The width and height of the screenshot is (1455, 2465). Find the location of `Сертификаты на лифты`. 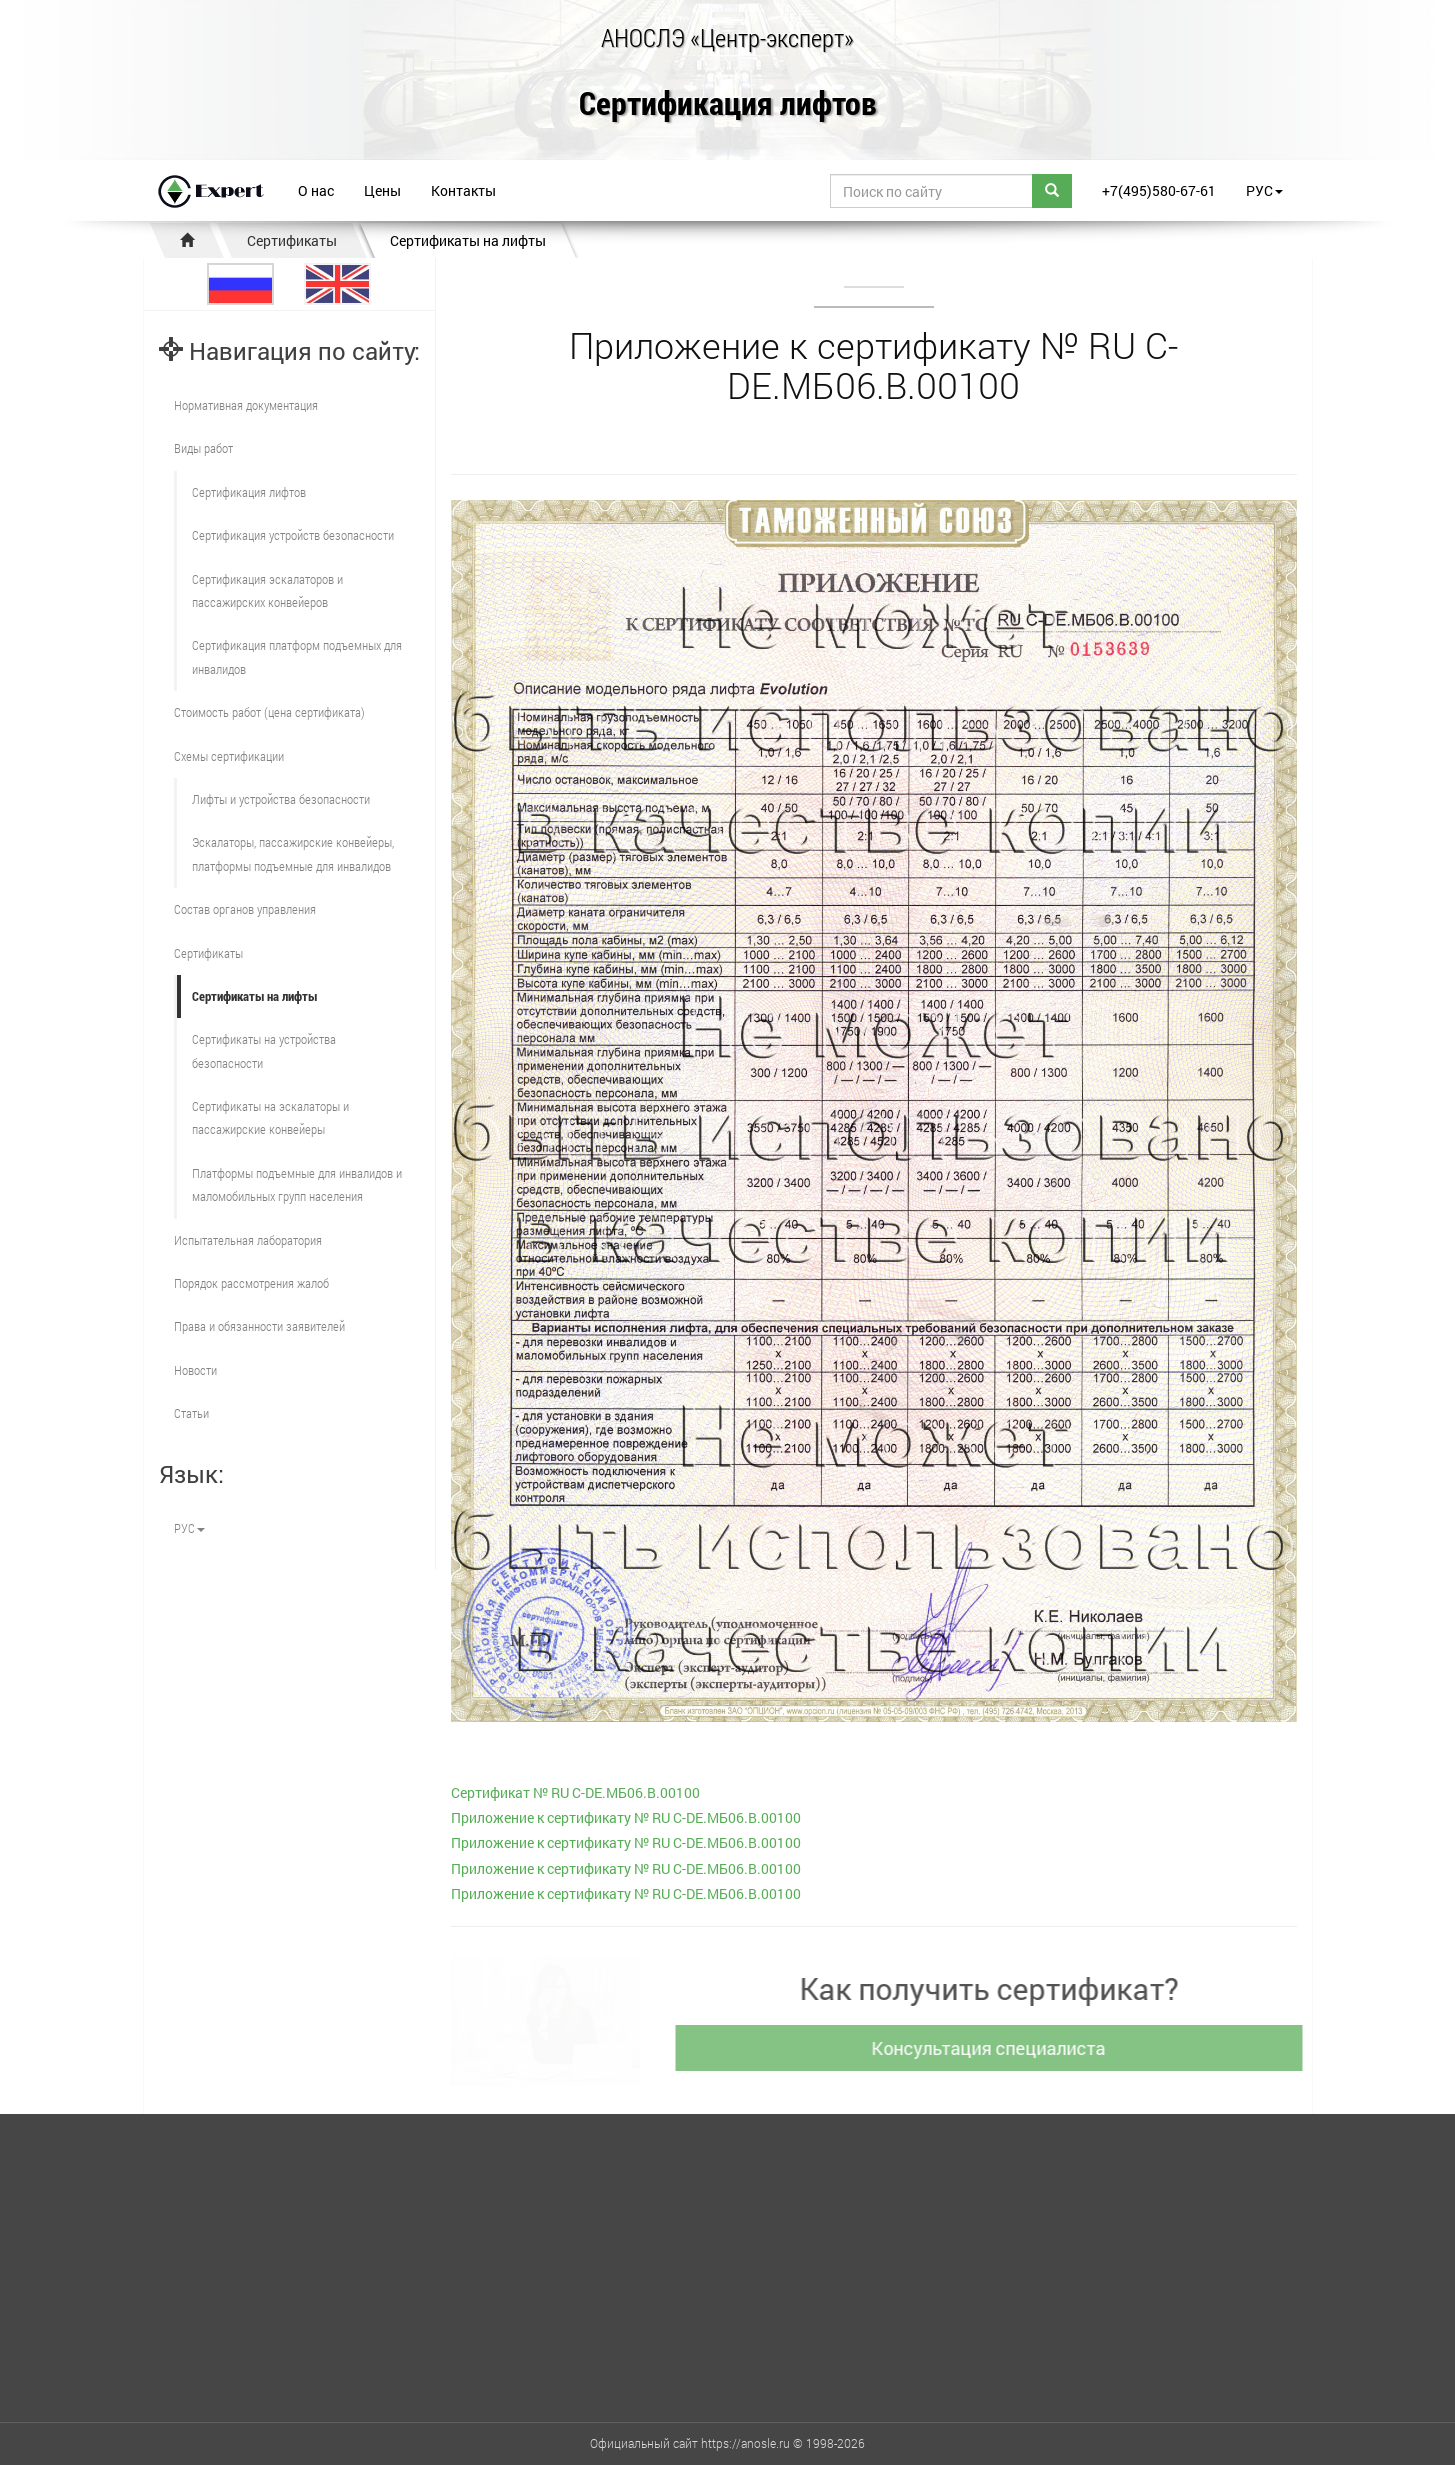

Сертификаты на лифты is located at coordinates (468, 240).